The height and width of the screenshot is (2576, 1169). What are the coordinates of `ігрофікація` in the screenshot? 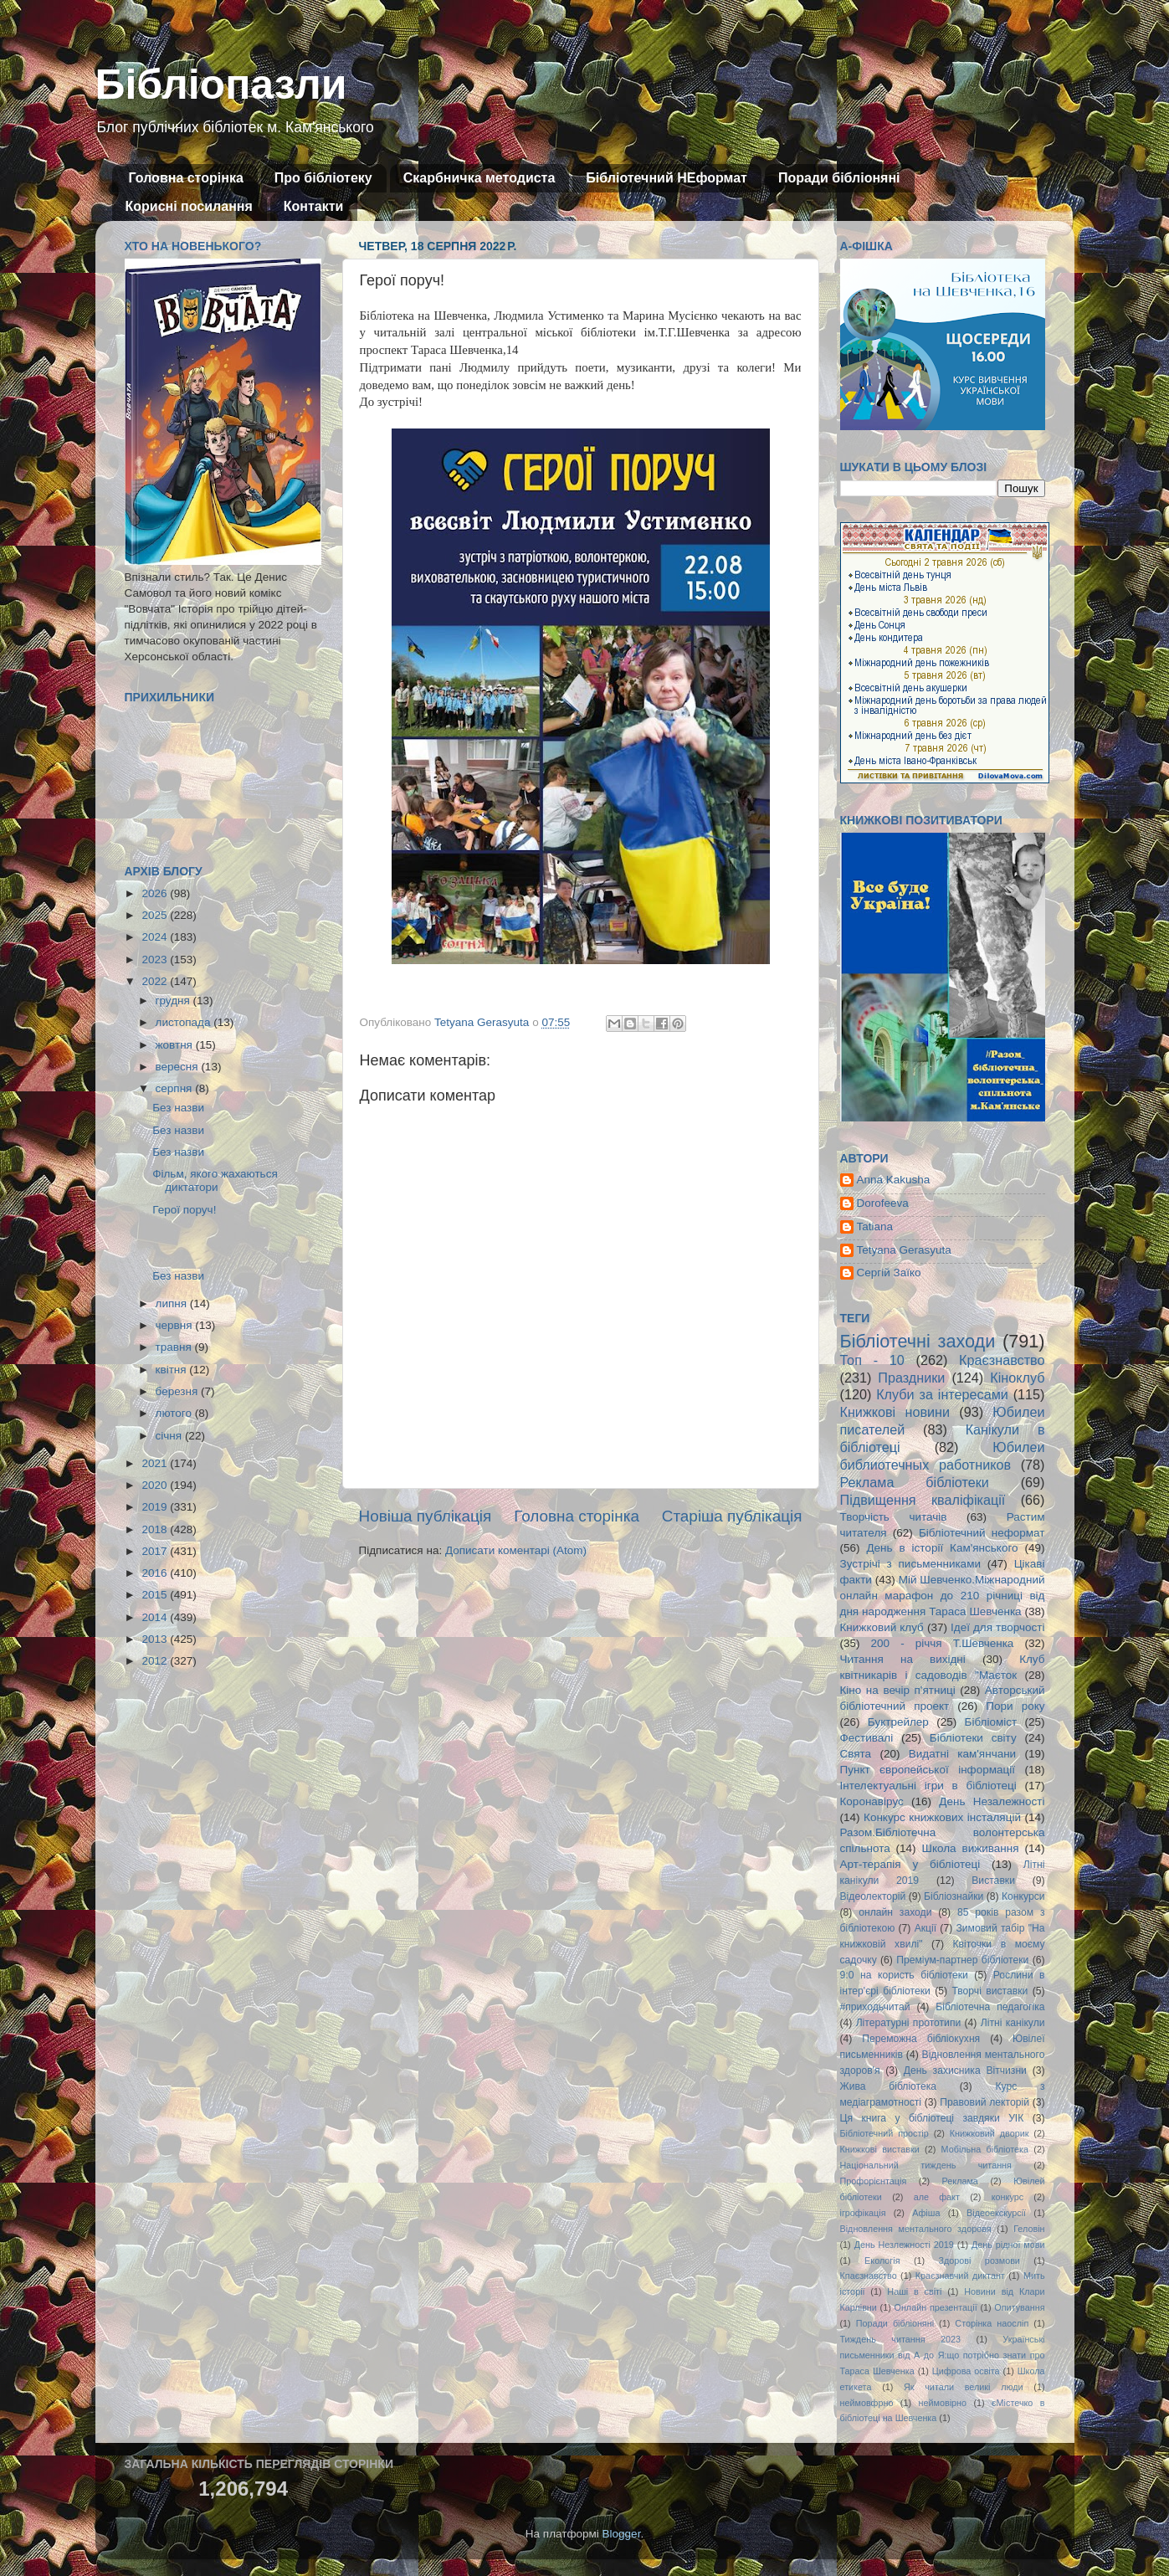 It's located at (863, 2213).